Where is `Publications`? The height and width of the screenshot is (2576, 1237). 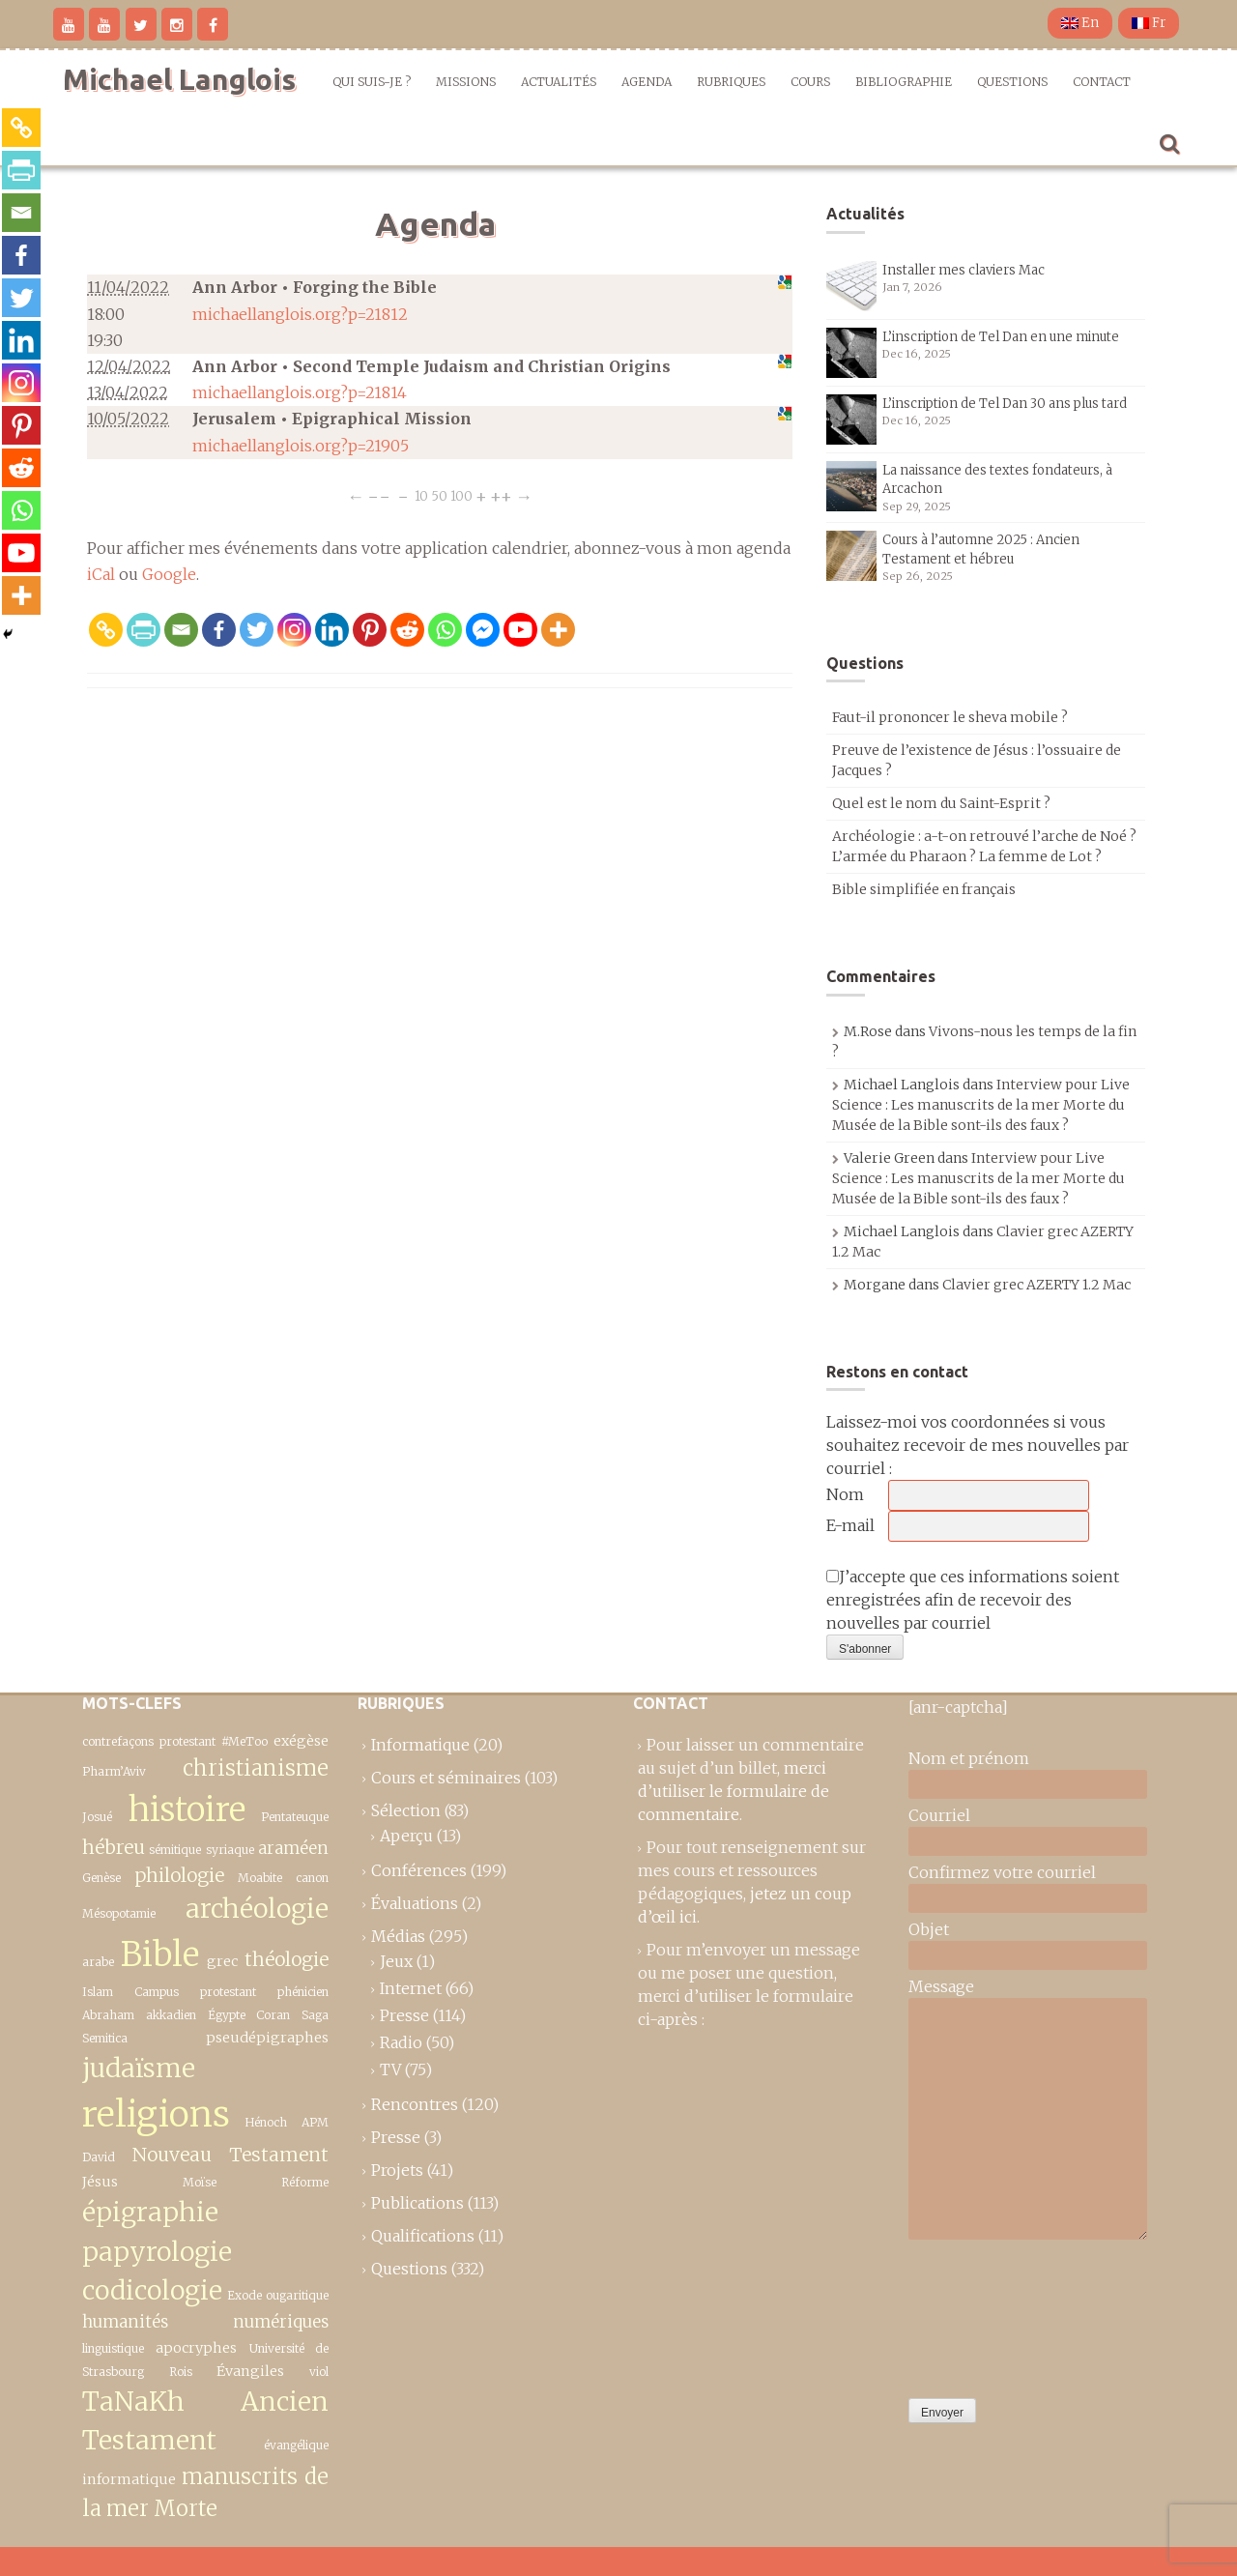
Publications is located at coordinates (417, 2203).